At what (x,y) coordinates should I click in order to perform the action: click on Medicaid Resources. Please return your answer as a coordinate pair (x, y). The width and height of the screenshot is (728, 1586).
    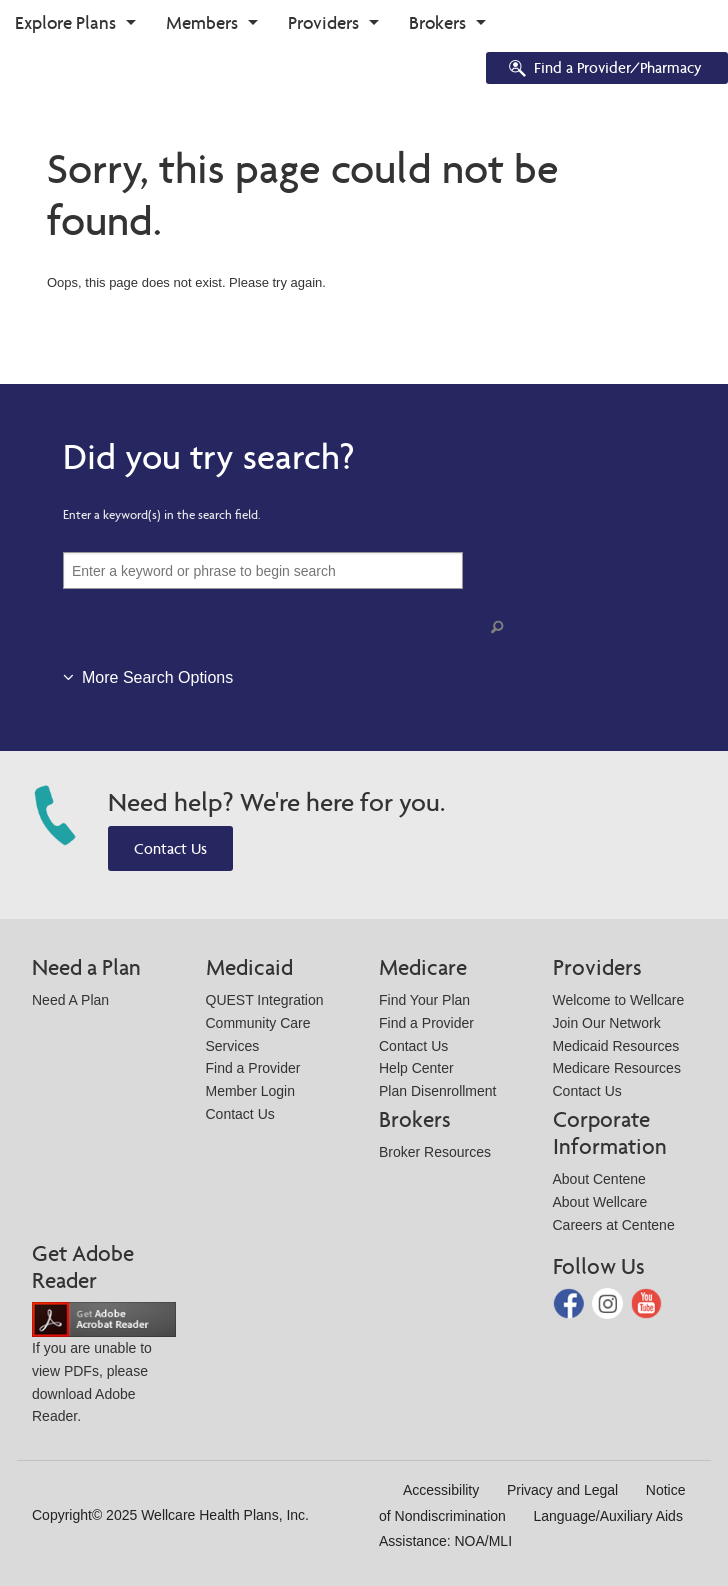
    Looking at the image, I should click on (616, 1046).